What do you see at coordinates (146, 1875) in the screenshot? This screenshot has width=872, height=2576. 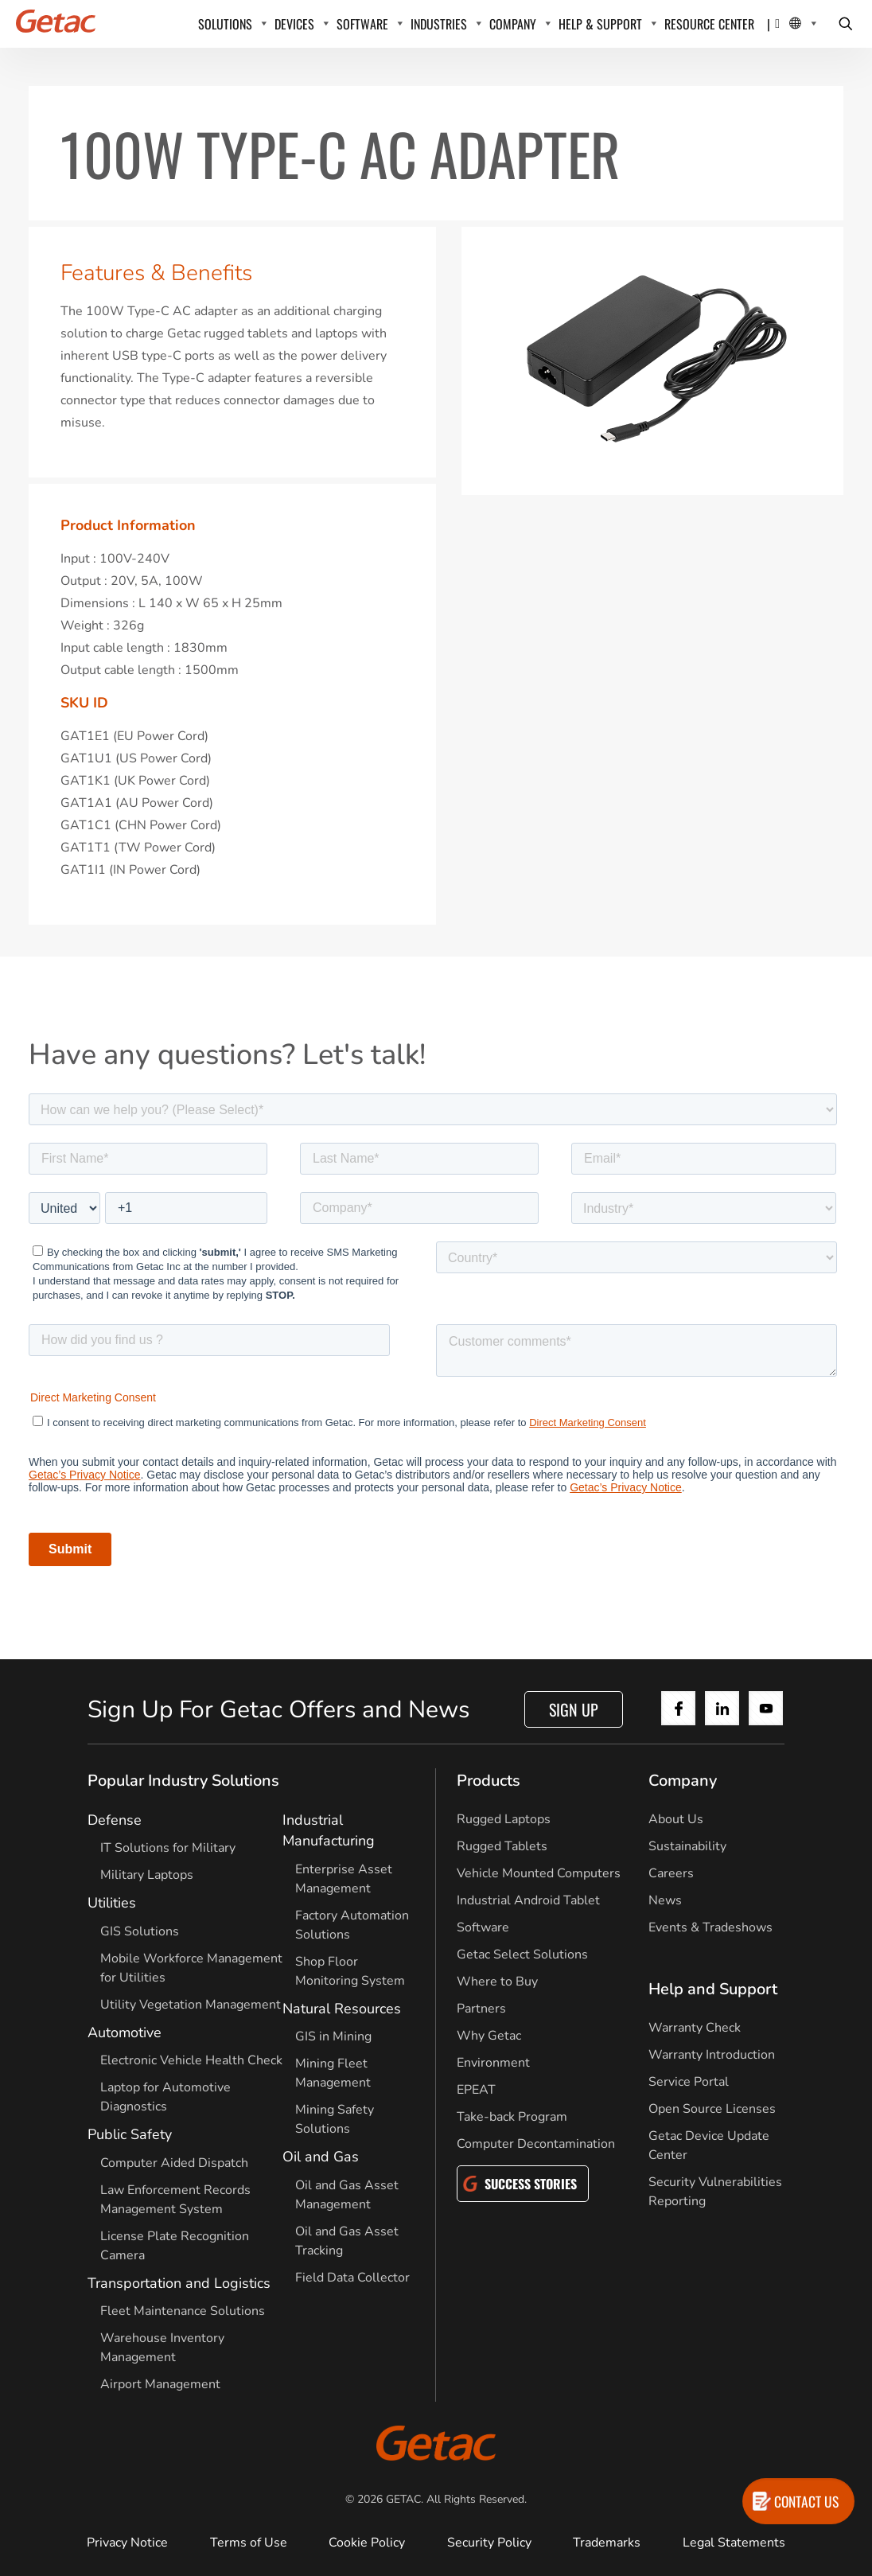 I see `Military Laptops` at bounding box center [146, 1875].